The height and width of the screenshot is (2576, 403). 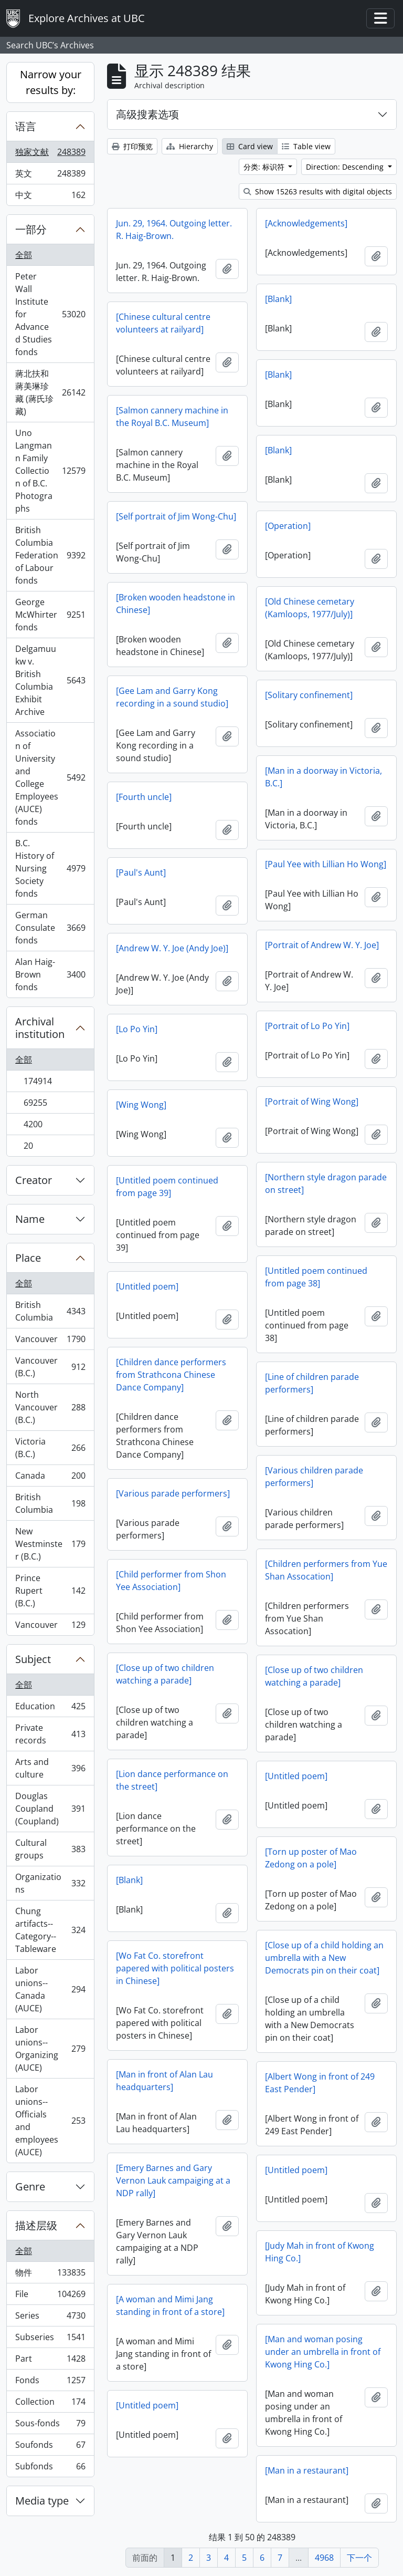 What do you see at coordinates (50, 1734) in the screenshot?
I see `Private records` at bounding box center [50, 1734].